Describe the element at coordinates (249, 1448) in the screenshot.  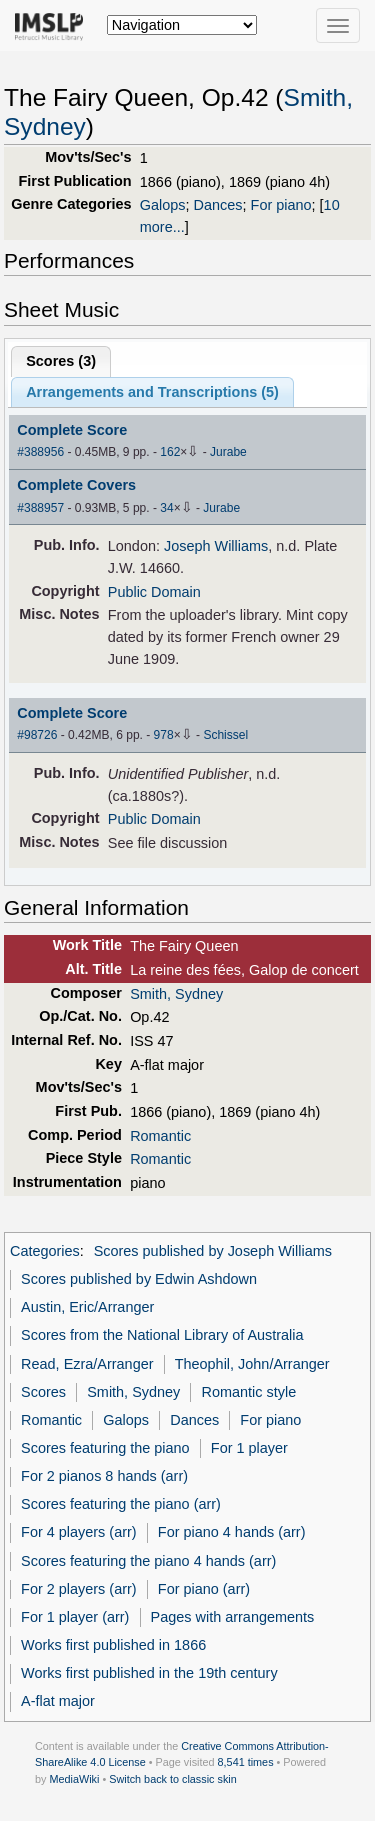
I see `For 1 player` at that location.